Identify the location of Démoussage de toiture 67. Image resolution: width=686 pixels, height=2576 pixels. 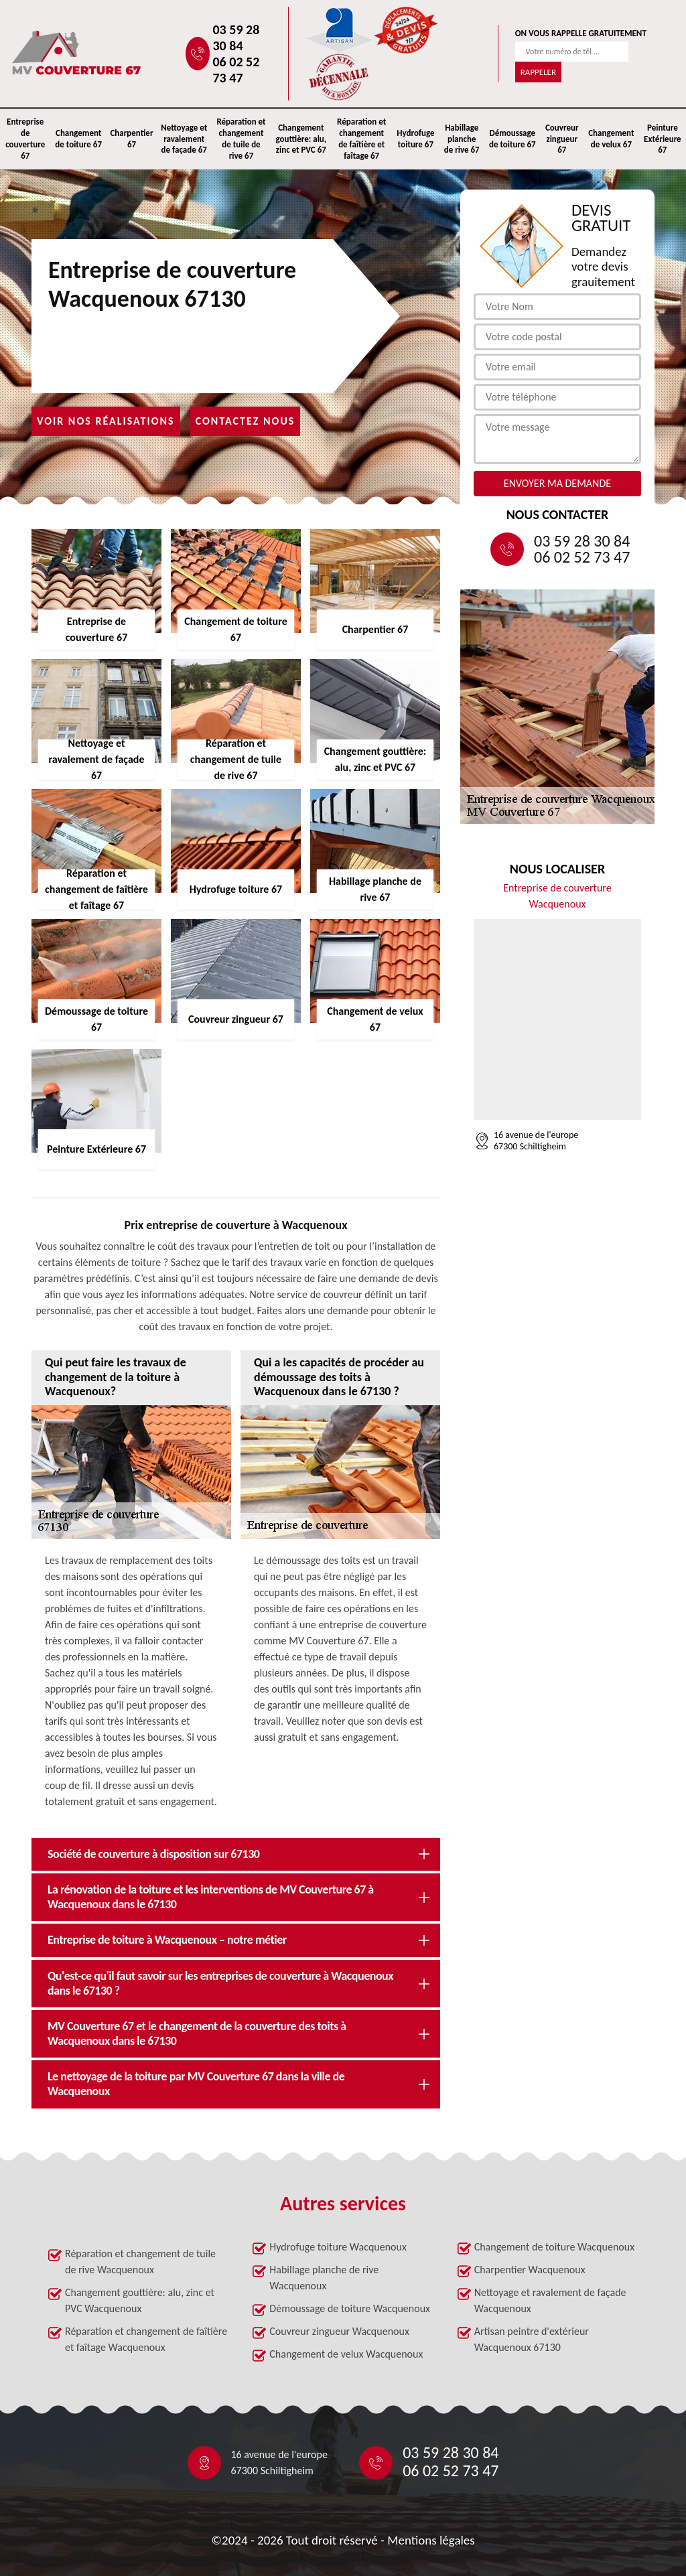
(512, 138).